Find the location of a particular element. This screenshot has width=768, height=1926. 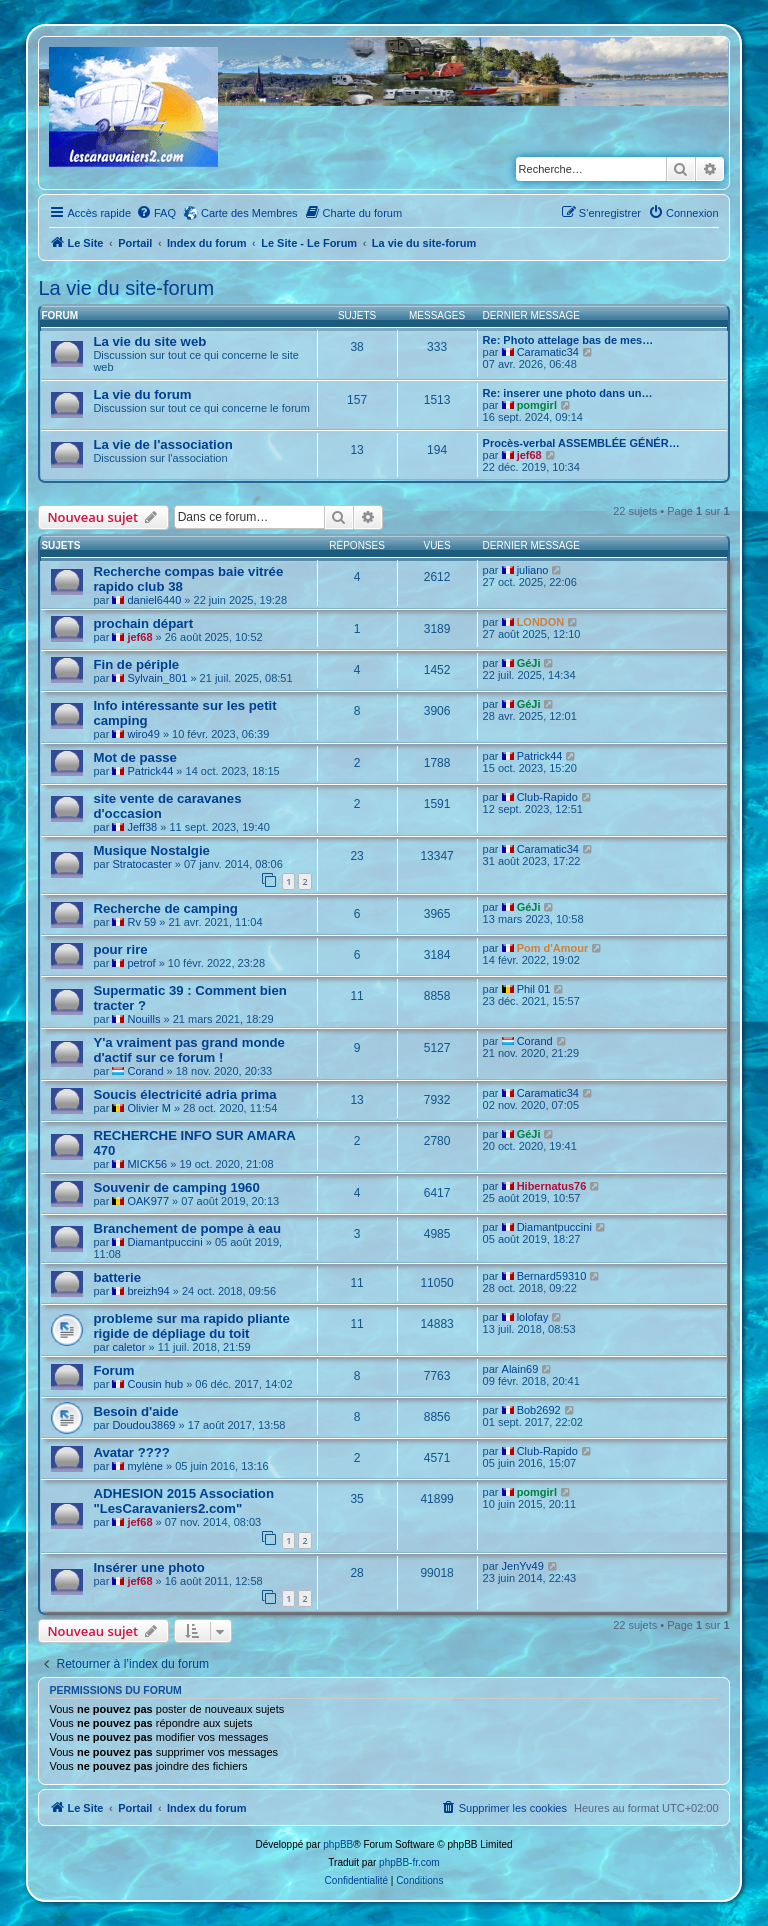

Souvenir de camping 1960 is located at coordinates (176, 1187).